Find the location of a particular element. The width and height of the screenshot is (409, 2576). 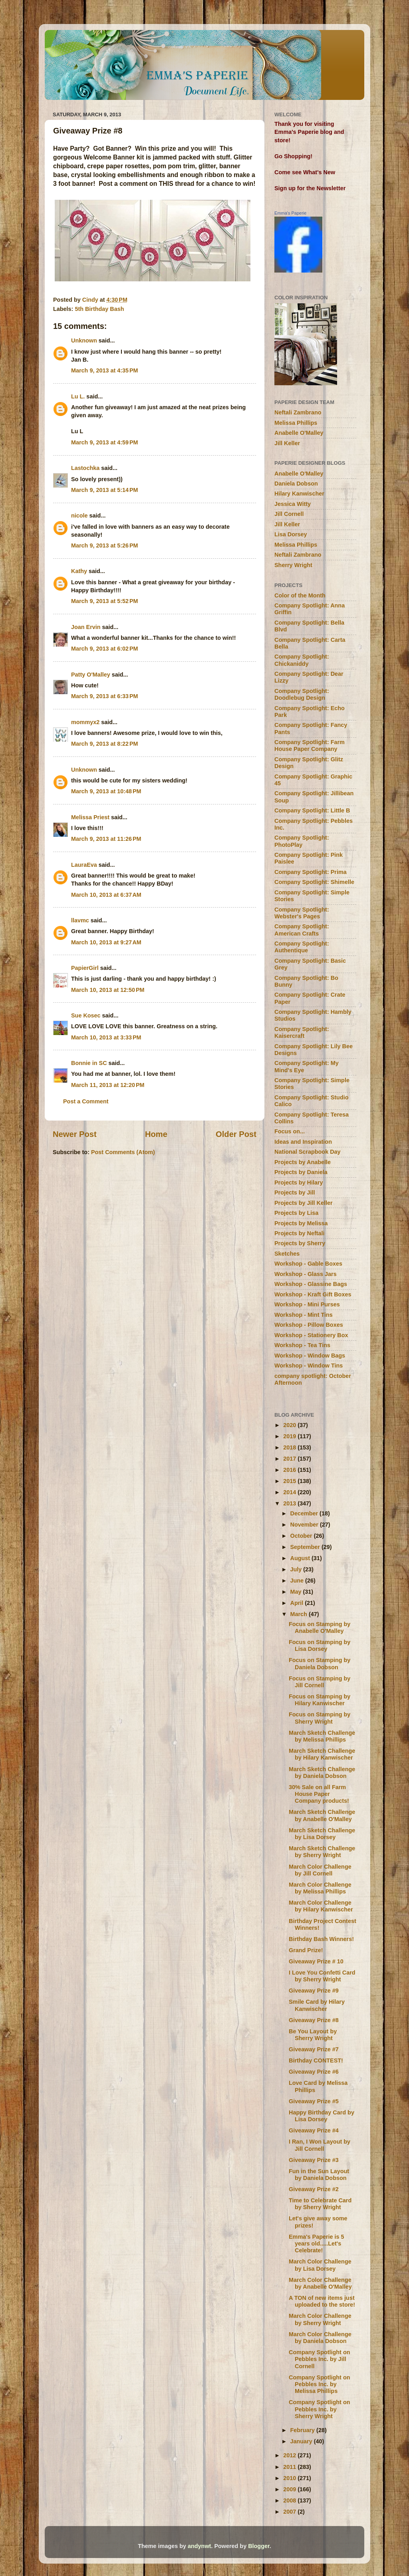

Projects by Melissa is located at coordinates (301, 1223).